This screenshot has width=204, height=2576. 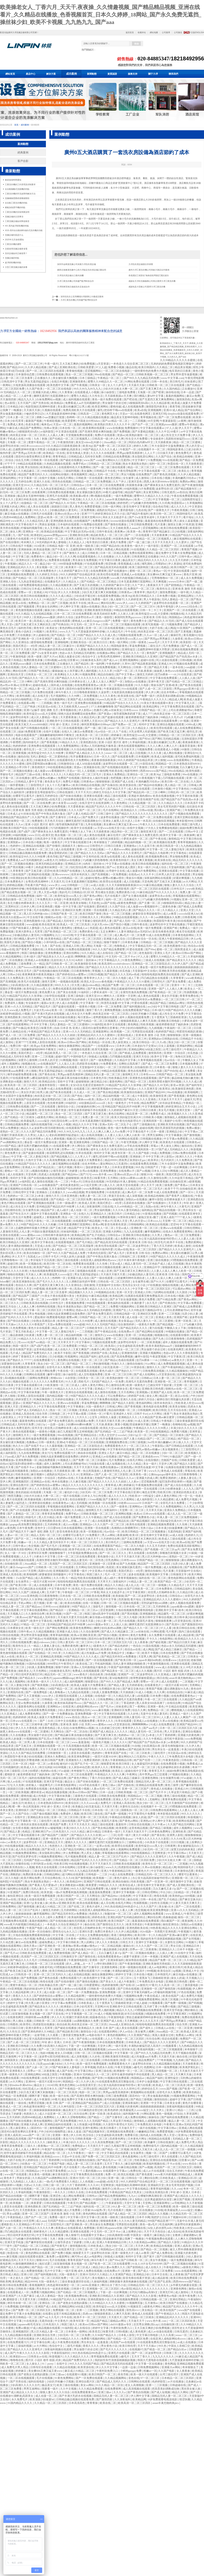 I want to click on 亚洲天天综合, so click(x=141, y=1056).